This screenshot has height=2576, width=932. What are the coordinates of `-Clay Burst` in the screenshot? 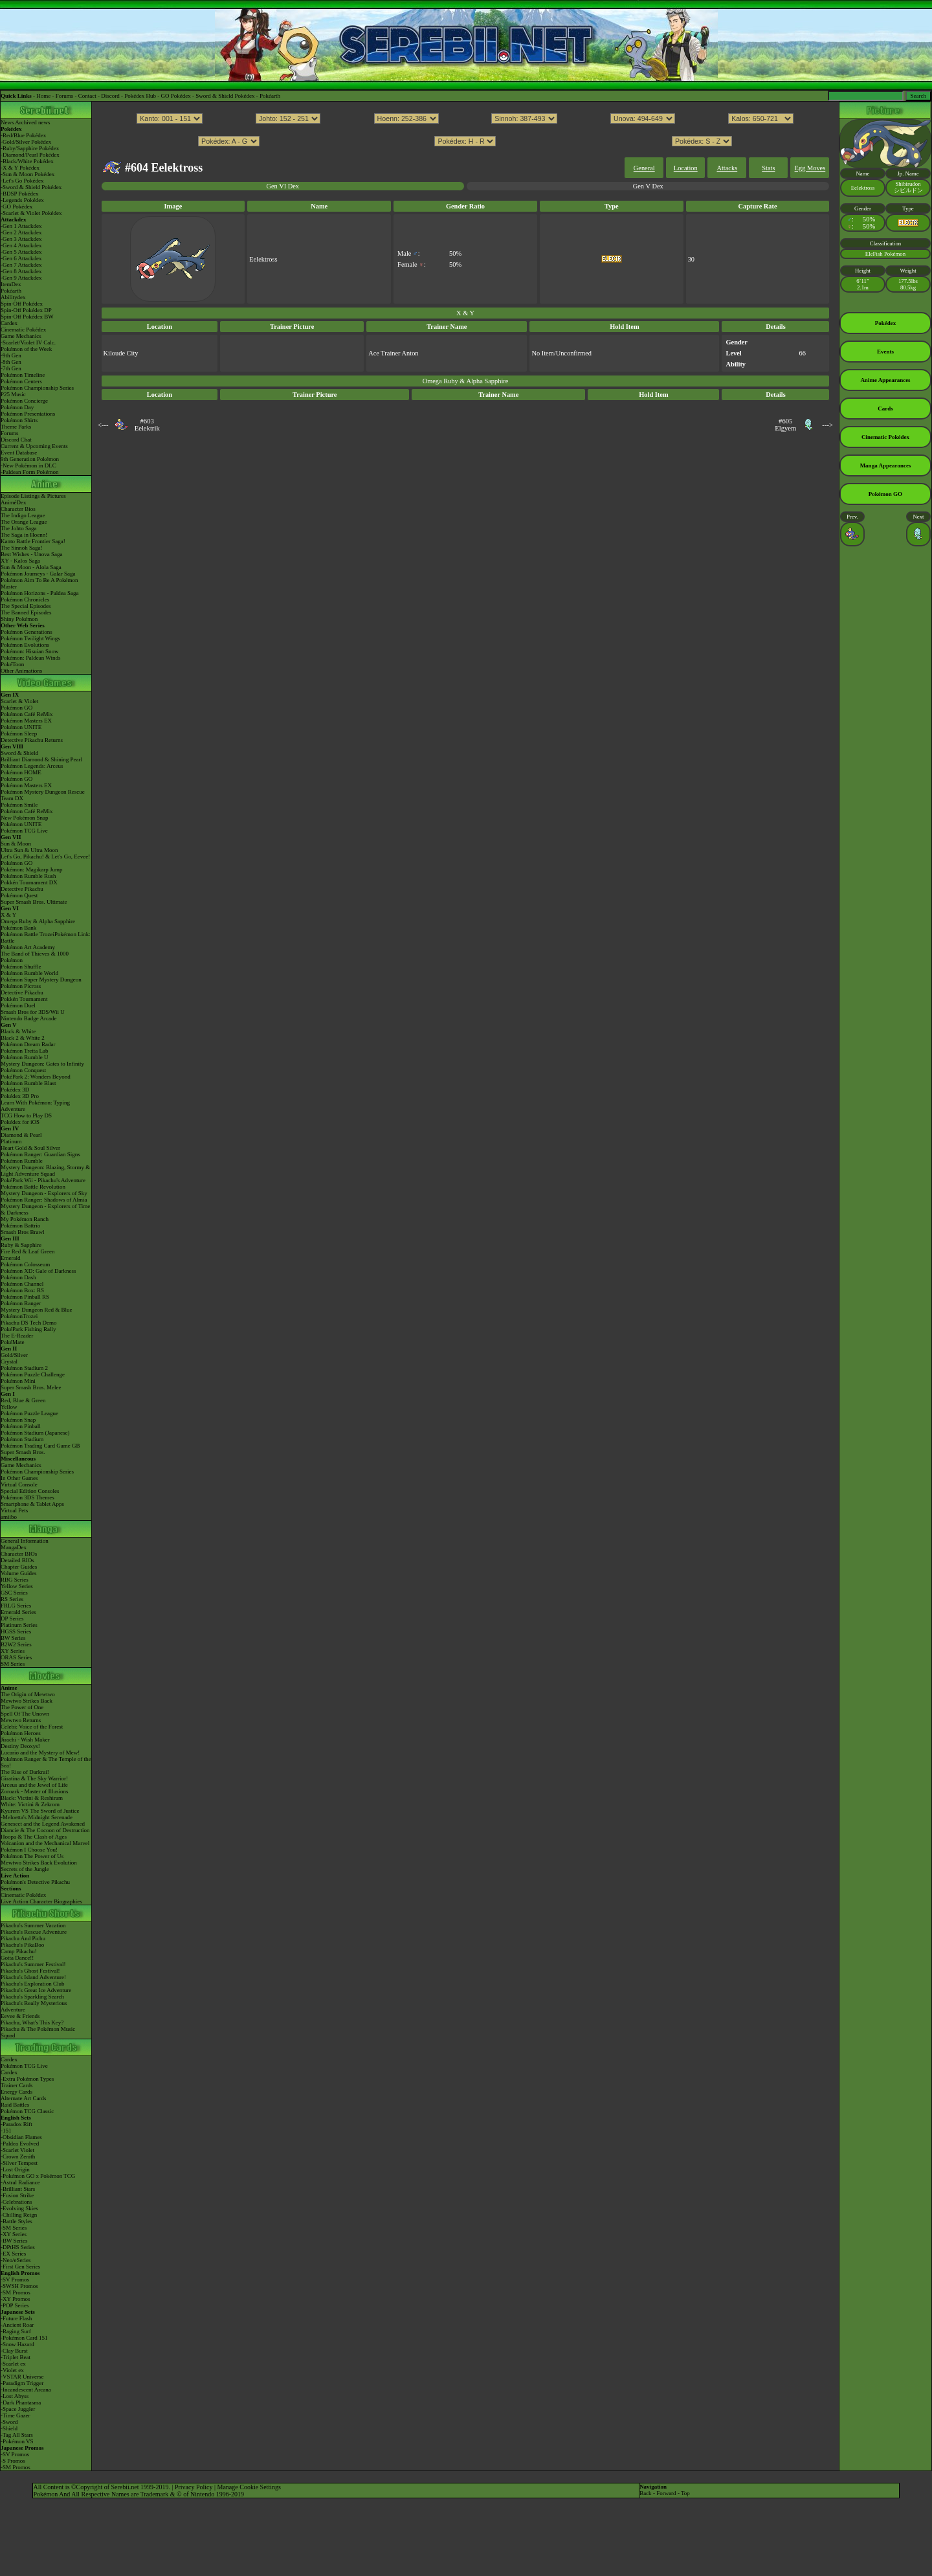 It's located at (14, 2350).